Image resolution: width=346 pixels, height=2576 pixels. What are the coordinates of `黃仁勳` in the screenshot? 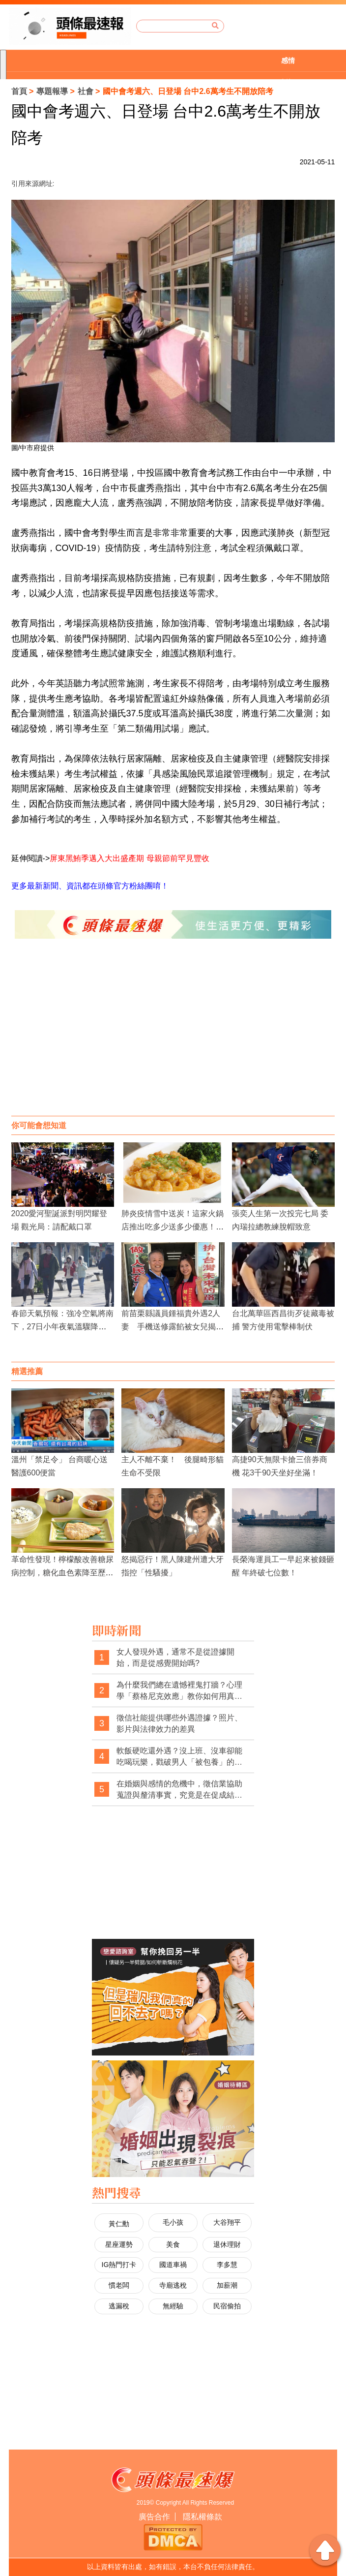 It's located at (119, 2224).